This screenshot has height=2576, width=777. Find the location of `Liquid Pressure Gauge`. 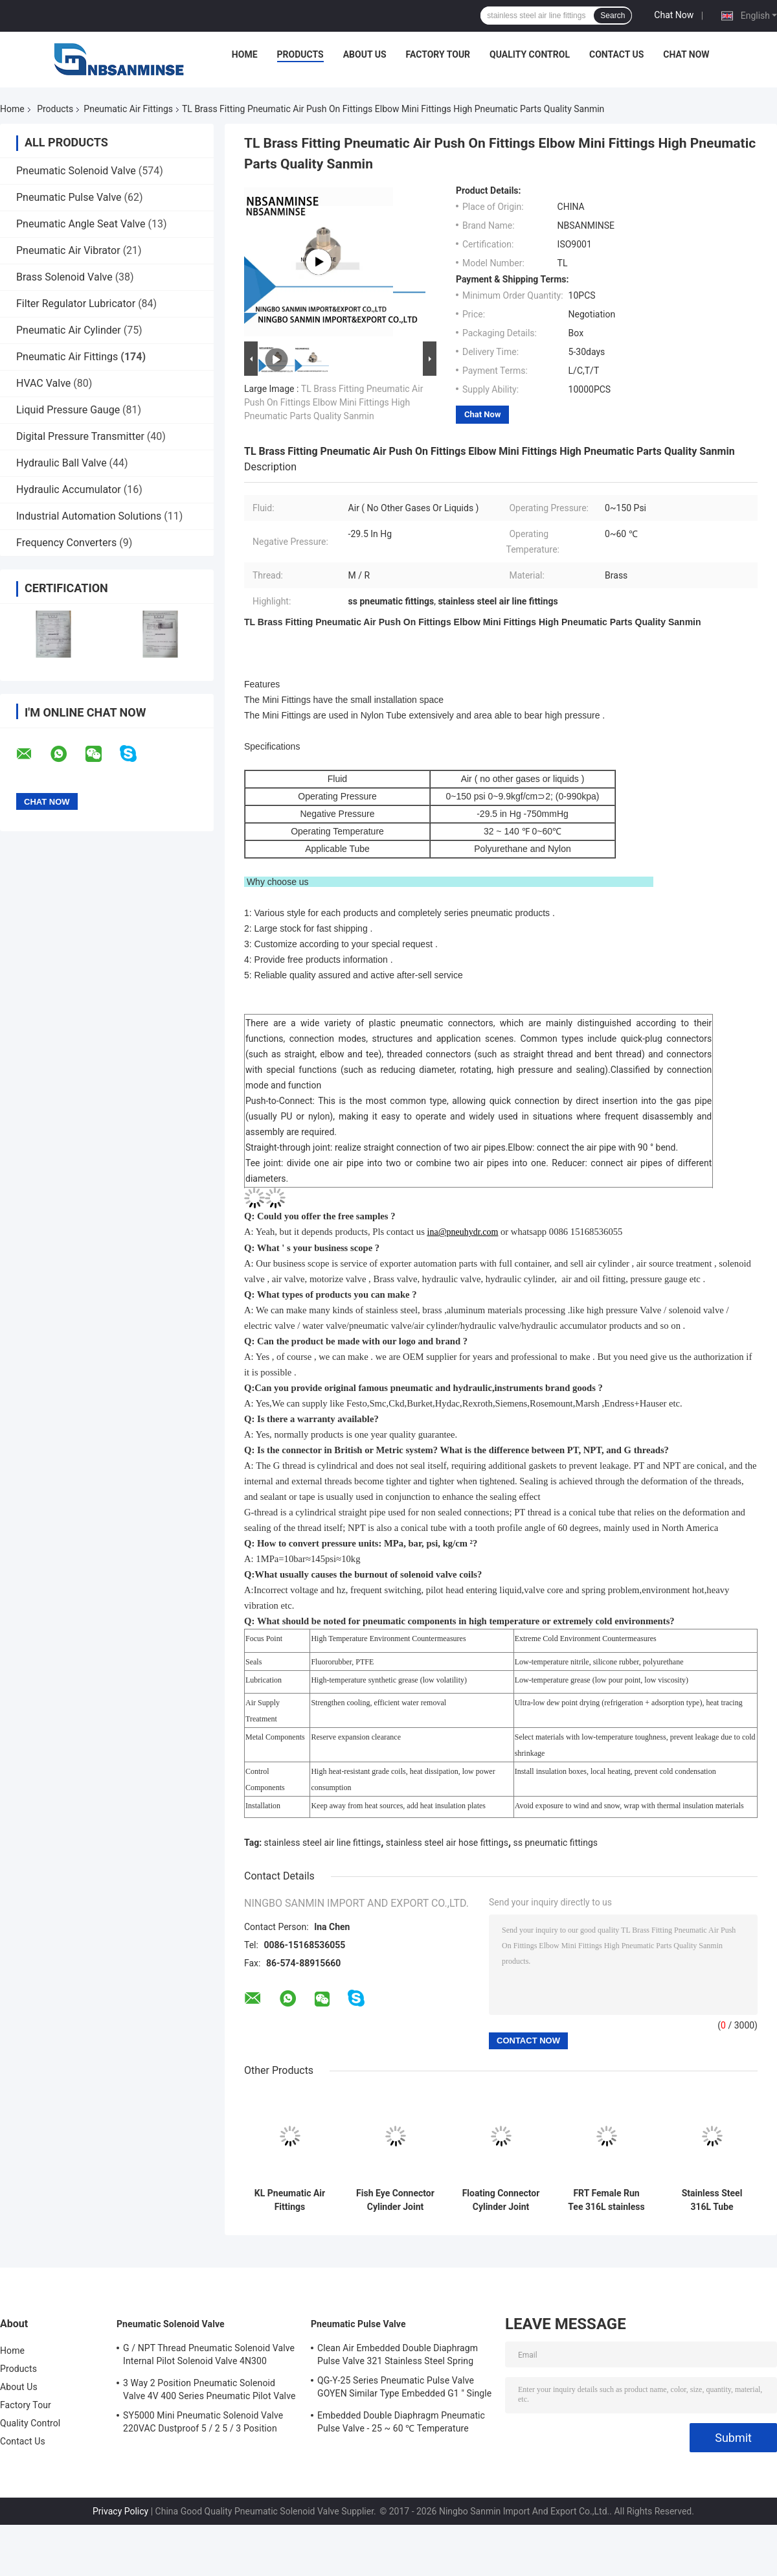

Liquid Pressure Gauge is located at coordinates (68, 410).